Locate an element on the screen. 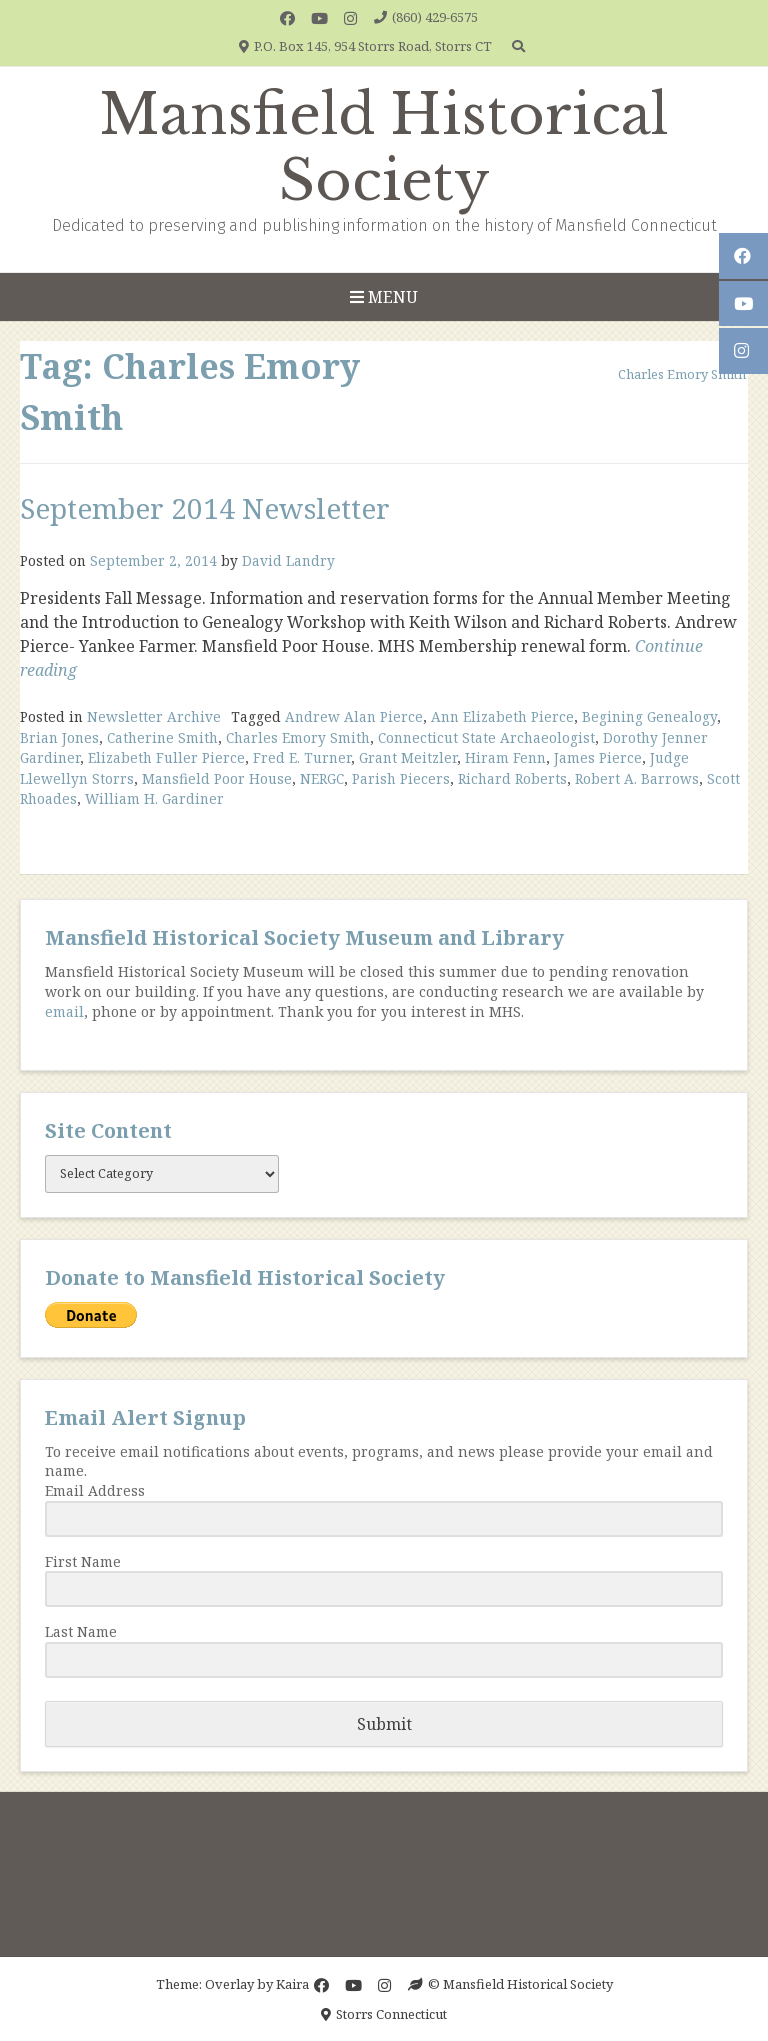 The image size is (768, 2041). Menu is located at coordinates (384, 297).